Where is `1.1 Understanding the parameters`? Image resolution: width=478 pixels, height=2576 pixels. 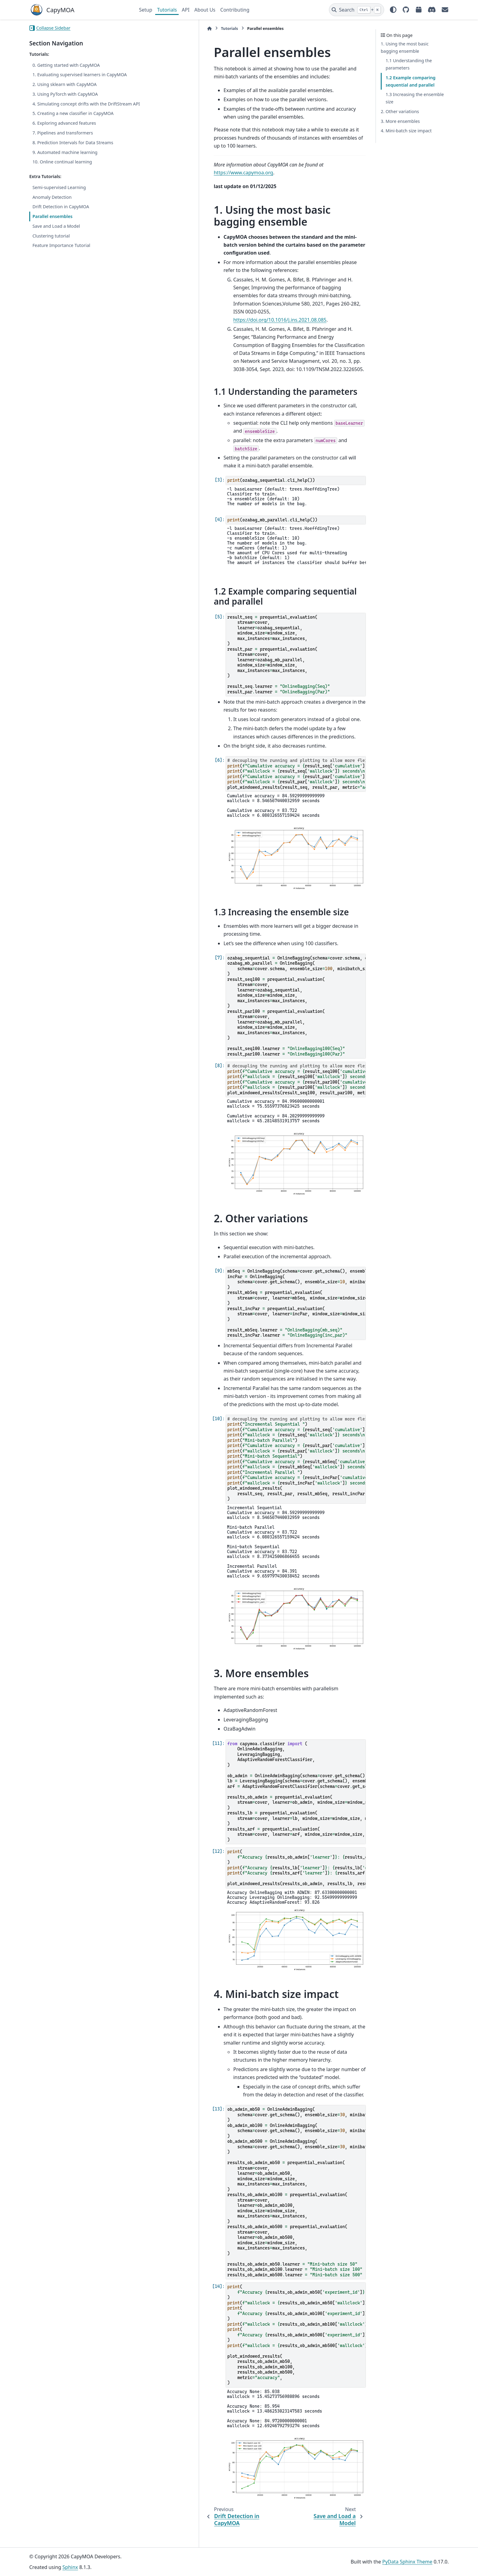 1.1 Understanding the parameters is located at coordinates (409, 64).